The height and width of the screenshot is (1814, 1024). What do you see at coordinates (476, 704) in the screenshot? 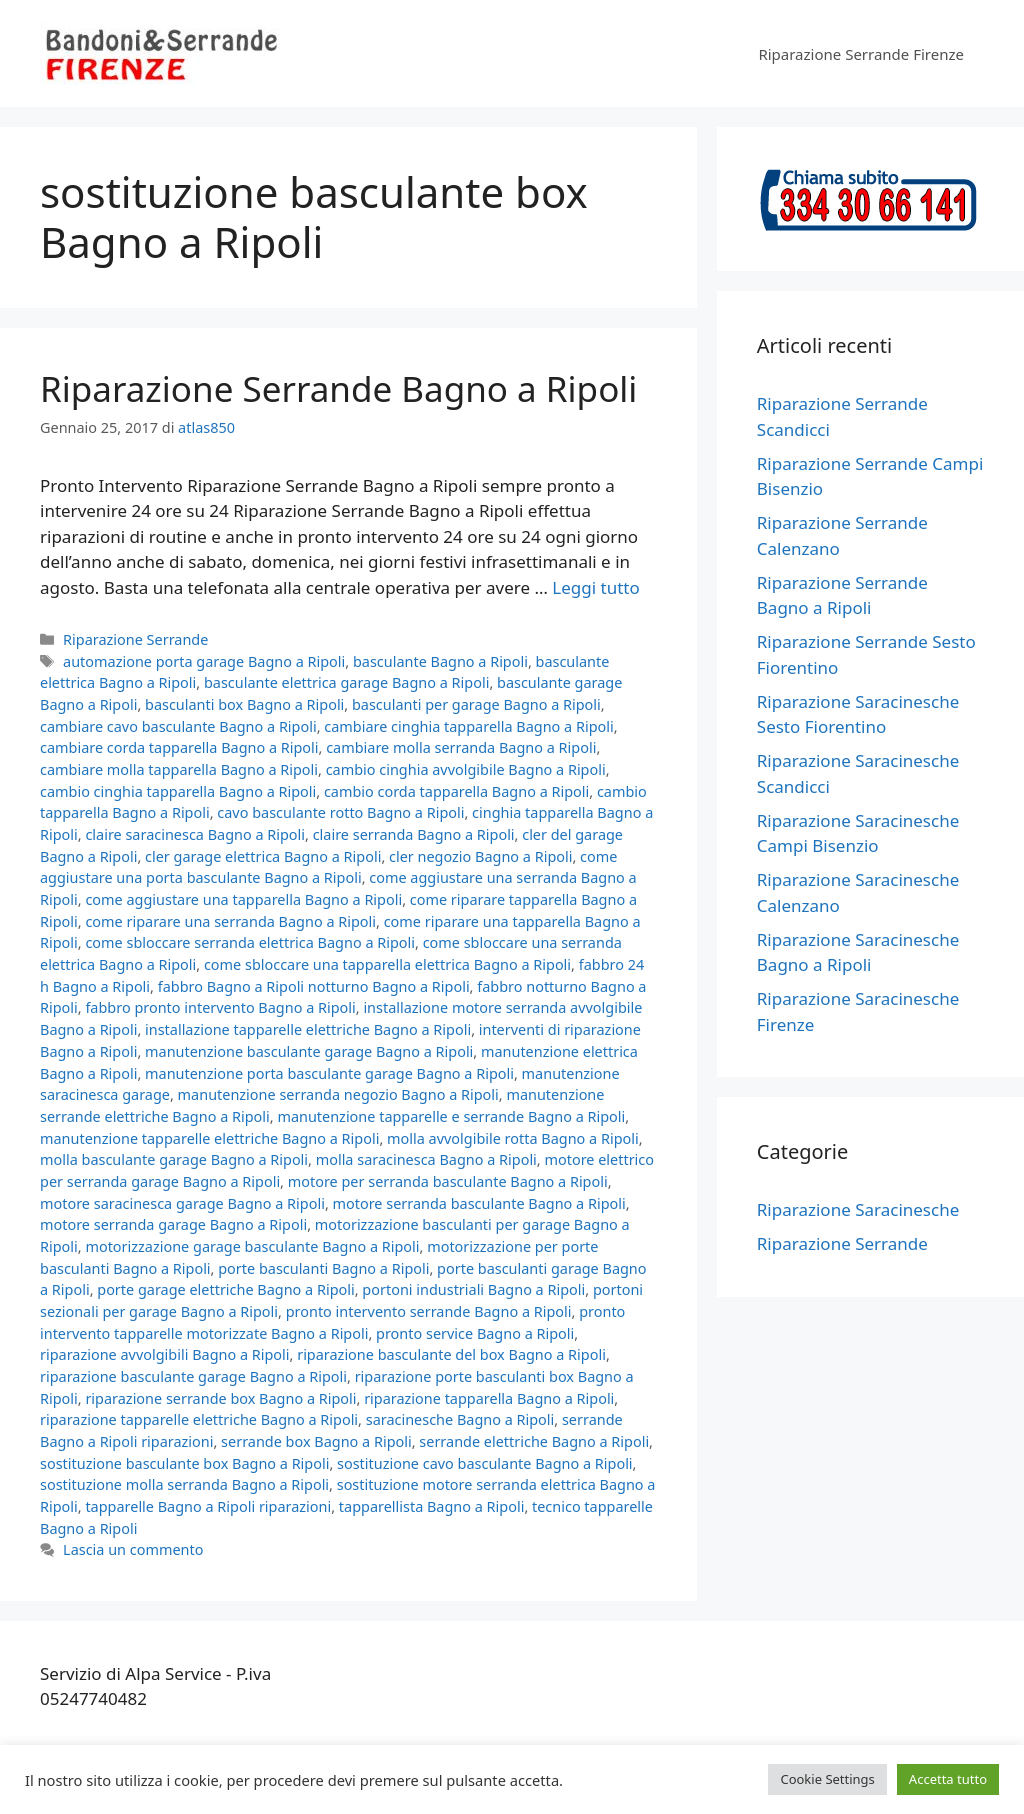
I see `basculanti per garage Bagno a Ripoli` at bounding box center [476, 704].